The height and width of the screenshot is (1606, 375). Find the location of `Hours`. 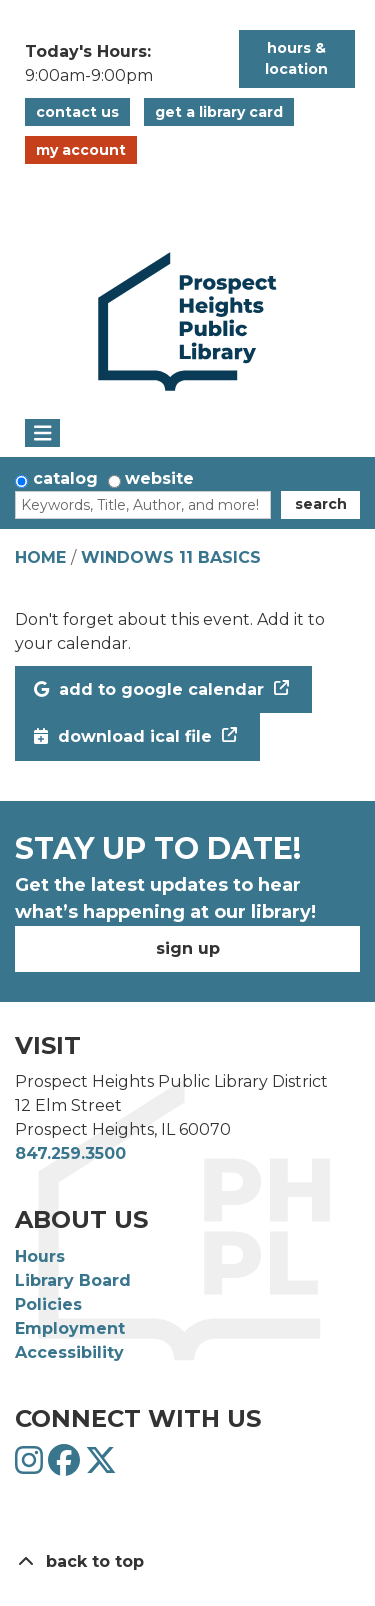

Hours is located at coordinates (40, 1256).